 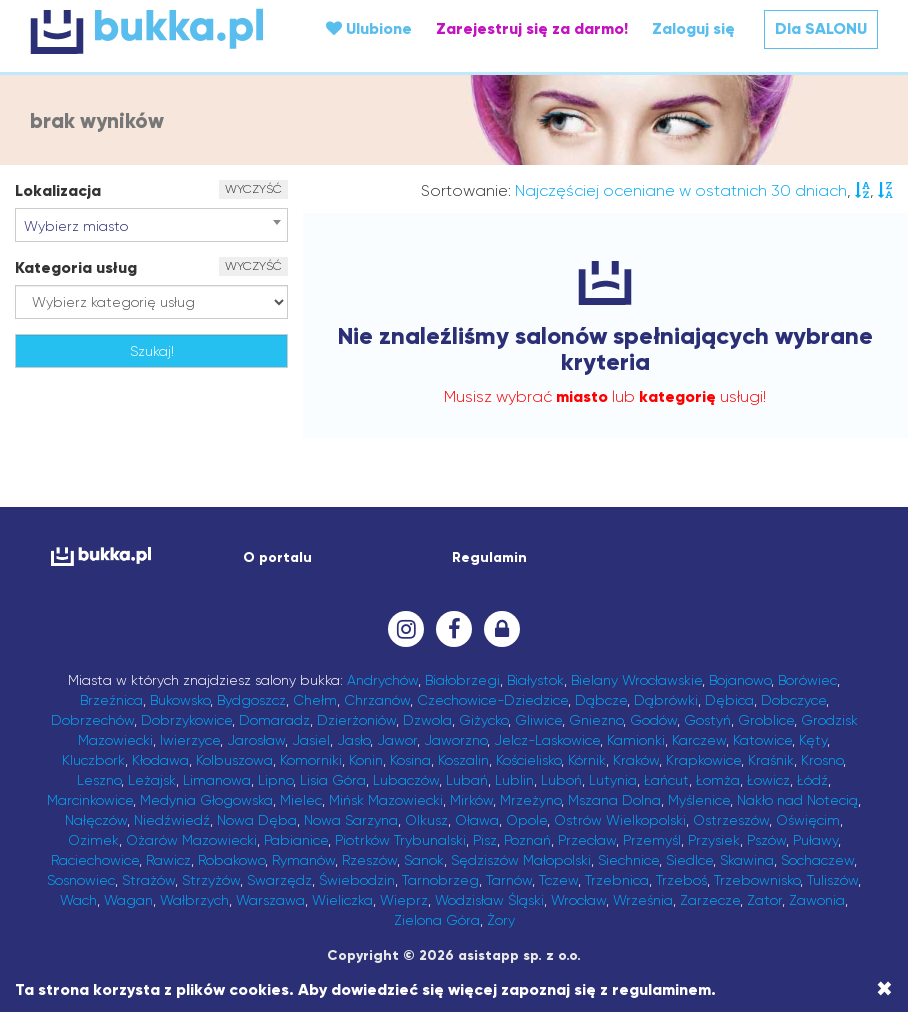 I want to click on Wieliczka, so click(x=342, y=900).